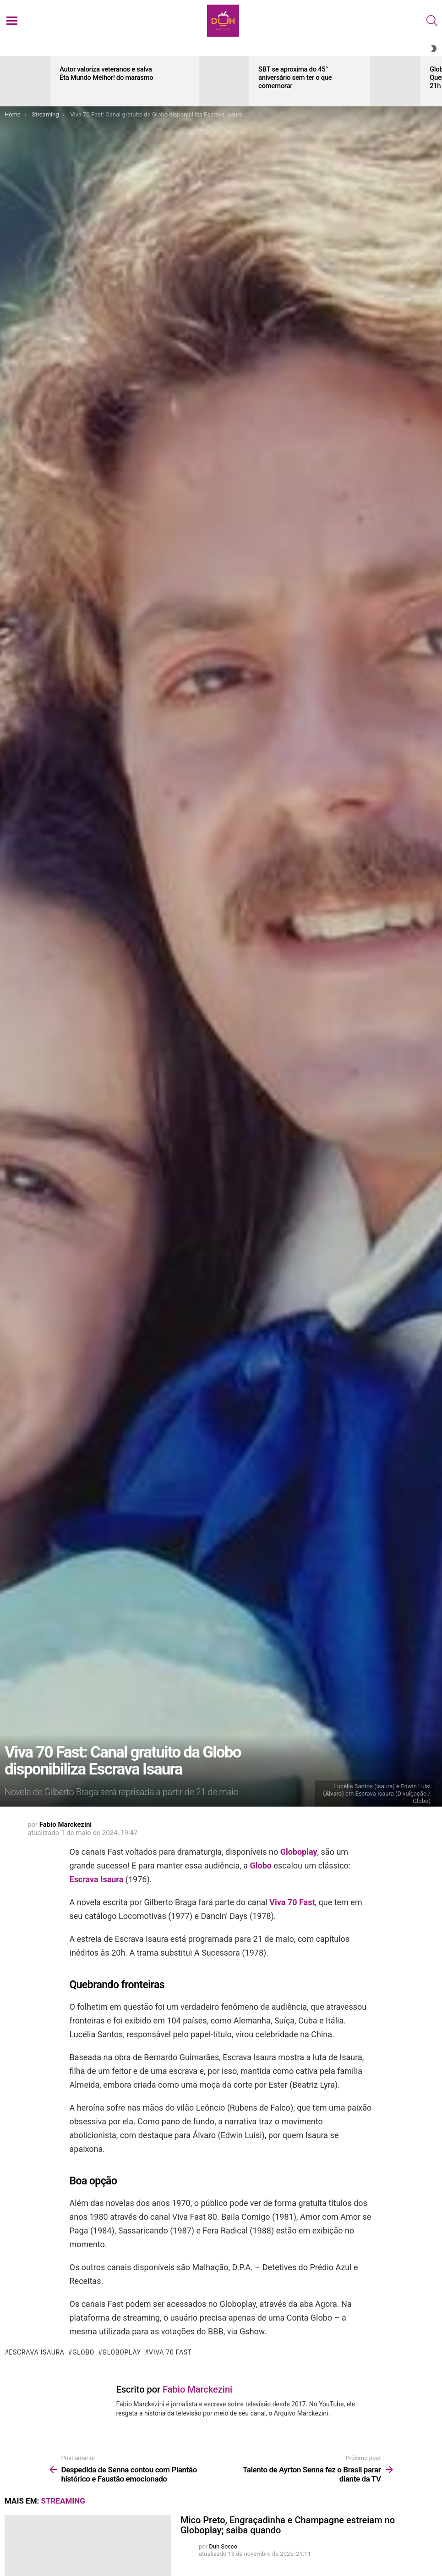 Image resolution: width=442 pixels, height=2576 pixels. What do you see at coordinates (106, 73) in the screenshot?
I see `Autor valoriza veteranos e salva Êta Mundo Melhor! do marasmo` at bounding box center [106, 73].